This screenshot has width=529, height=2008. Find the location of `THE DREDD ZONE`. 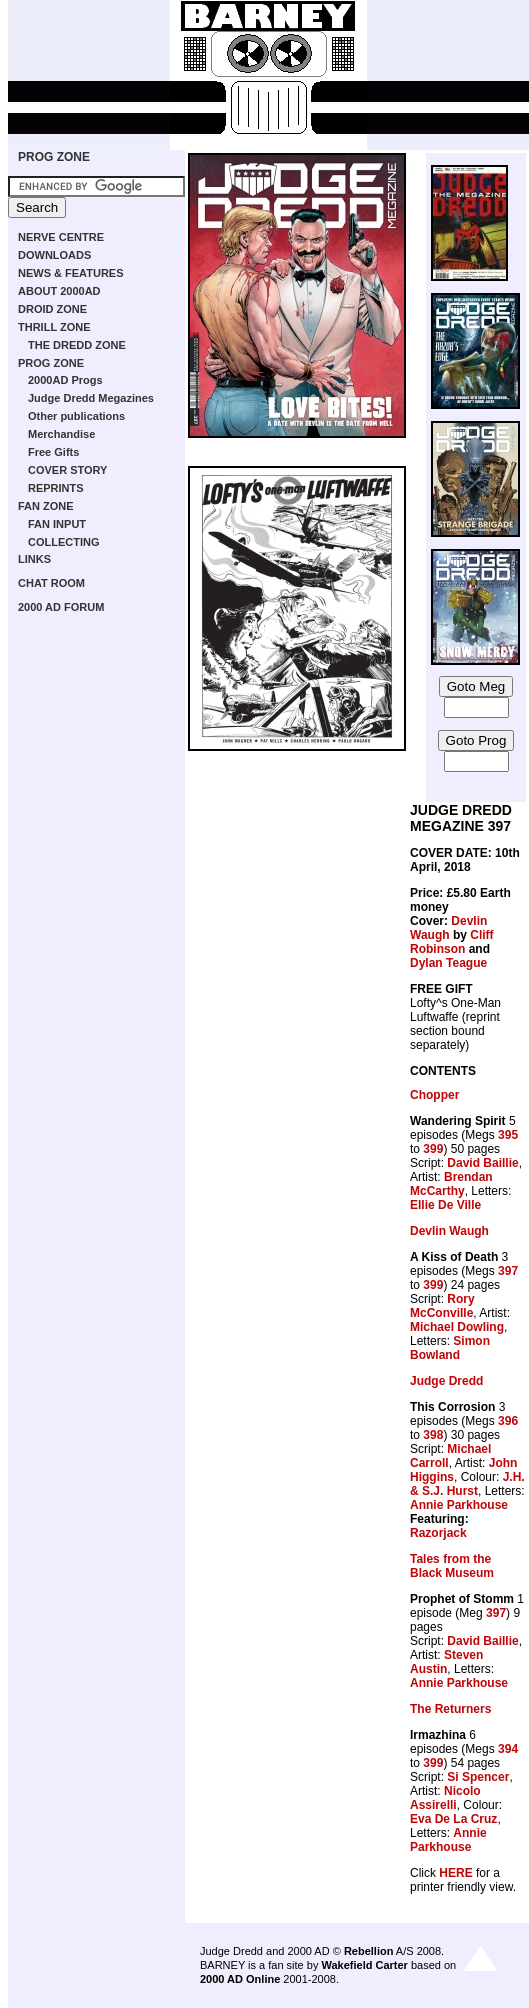

THE DREDD ZONE is located at coordinates (77, 345).